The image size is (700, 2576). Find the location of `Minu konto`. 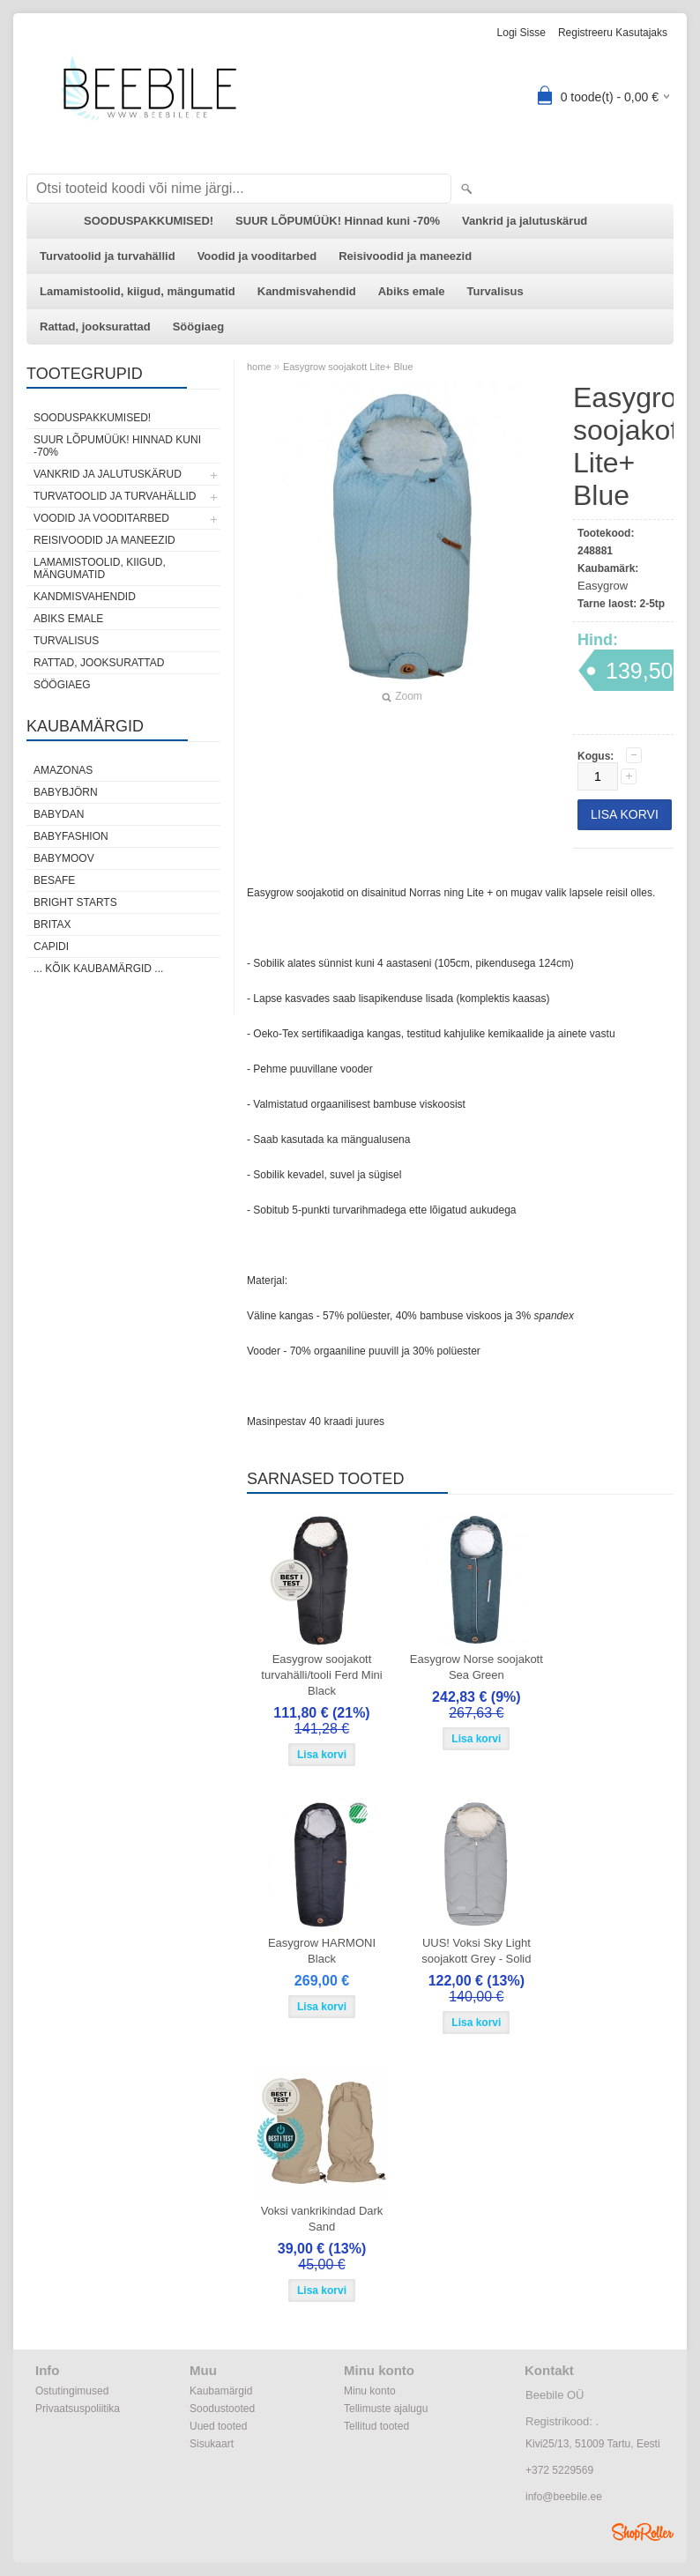

Minu konto is located at coordinates (370, 2391).